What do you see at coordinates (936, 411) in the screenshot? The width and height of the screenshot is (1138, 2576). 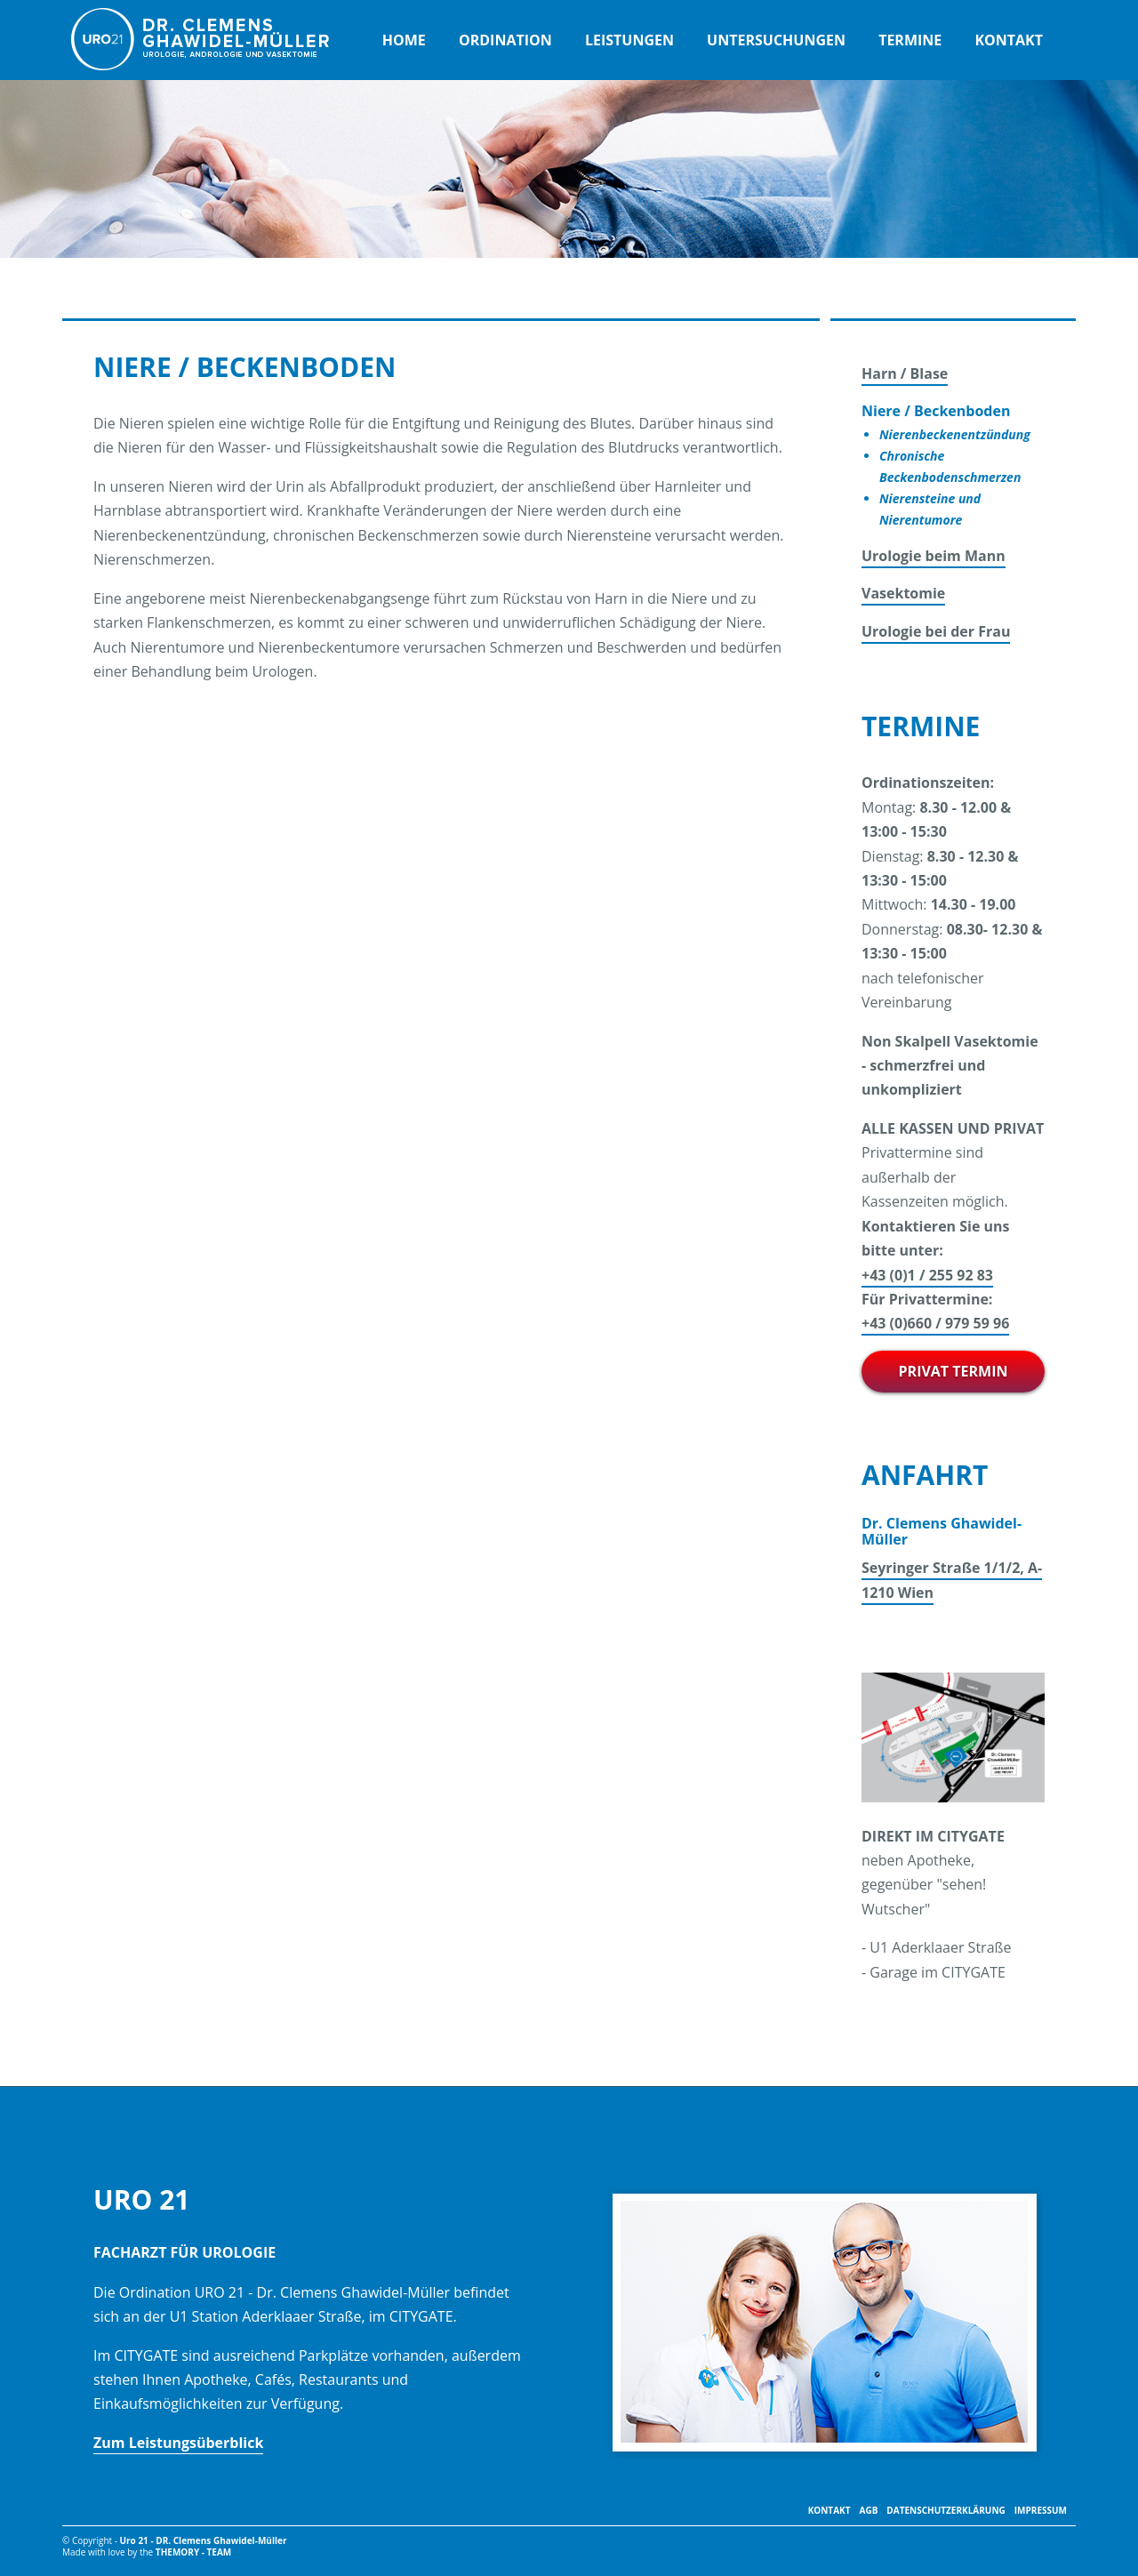 I see `Niere / Beckenboden` at bounding box center [936, 411].